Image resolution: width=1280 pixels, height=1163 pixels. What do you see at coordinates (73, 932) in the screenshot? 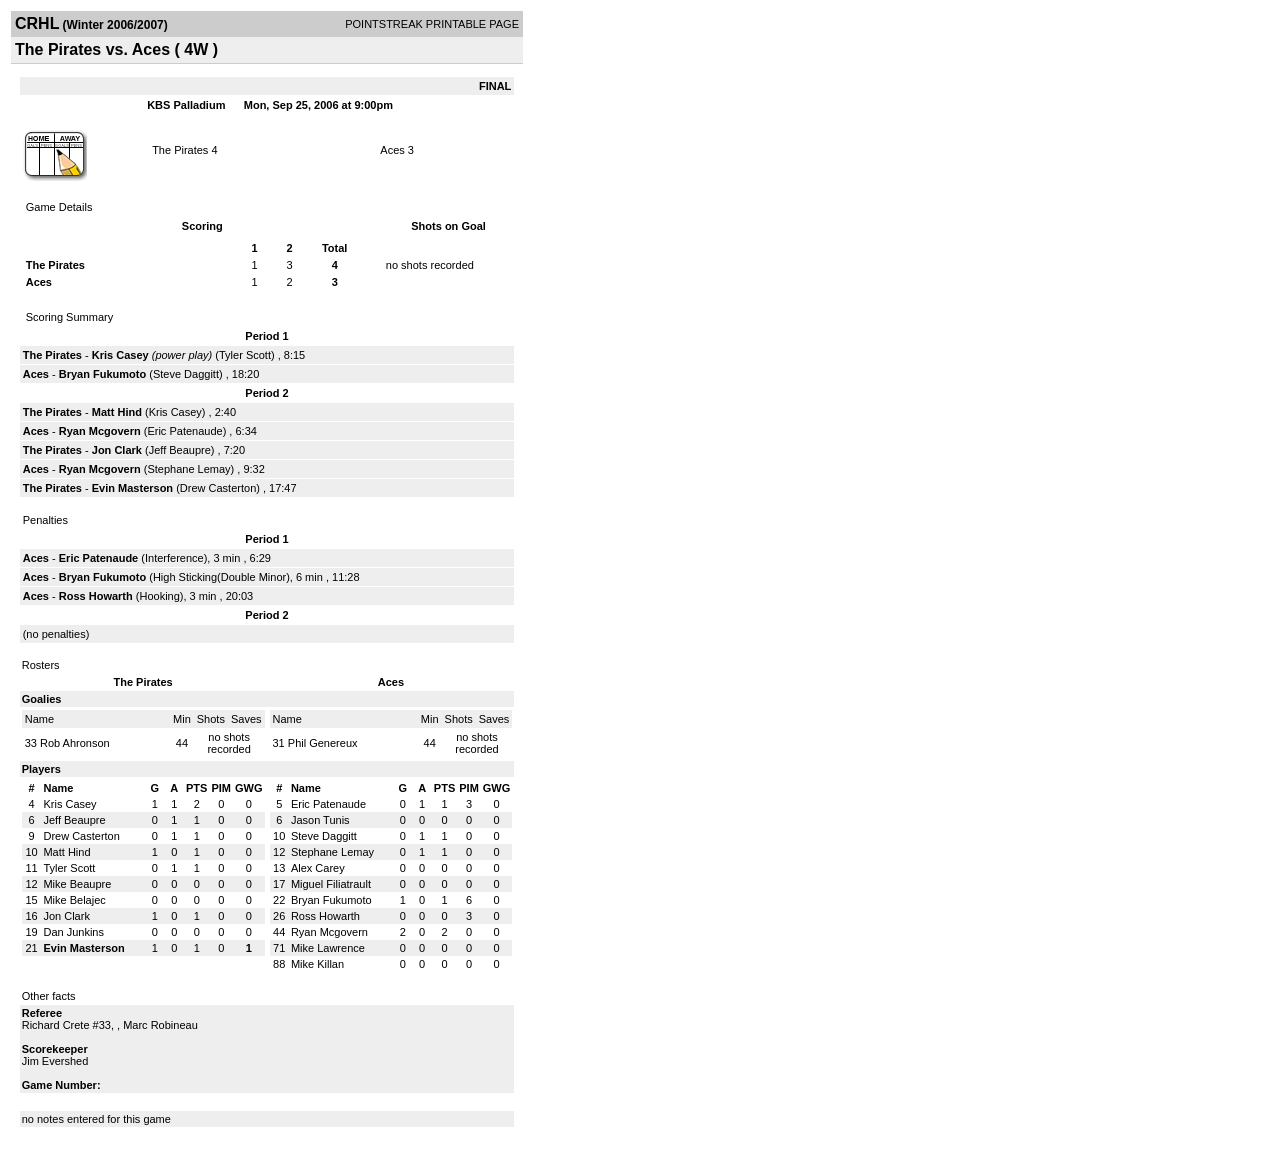
I see `Dan Junkins` at bounding box center [73, 932].